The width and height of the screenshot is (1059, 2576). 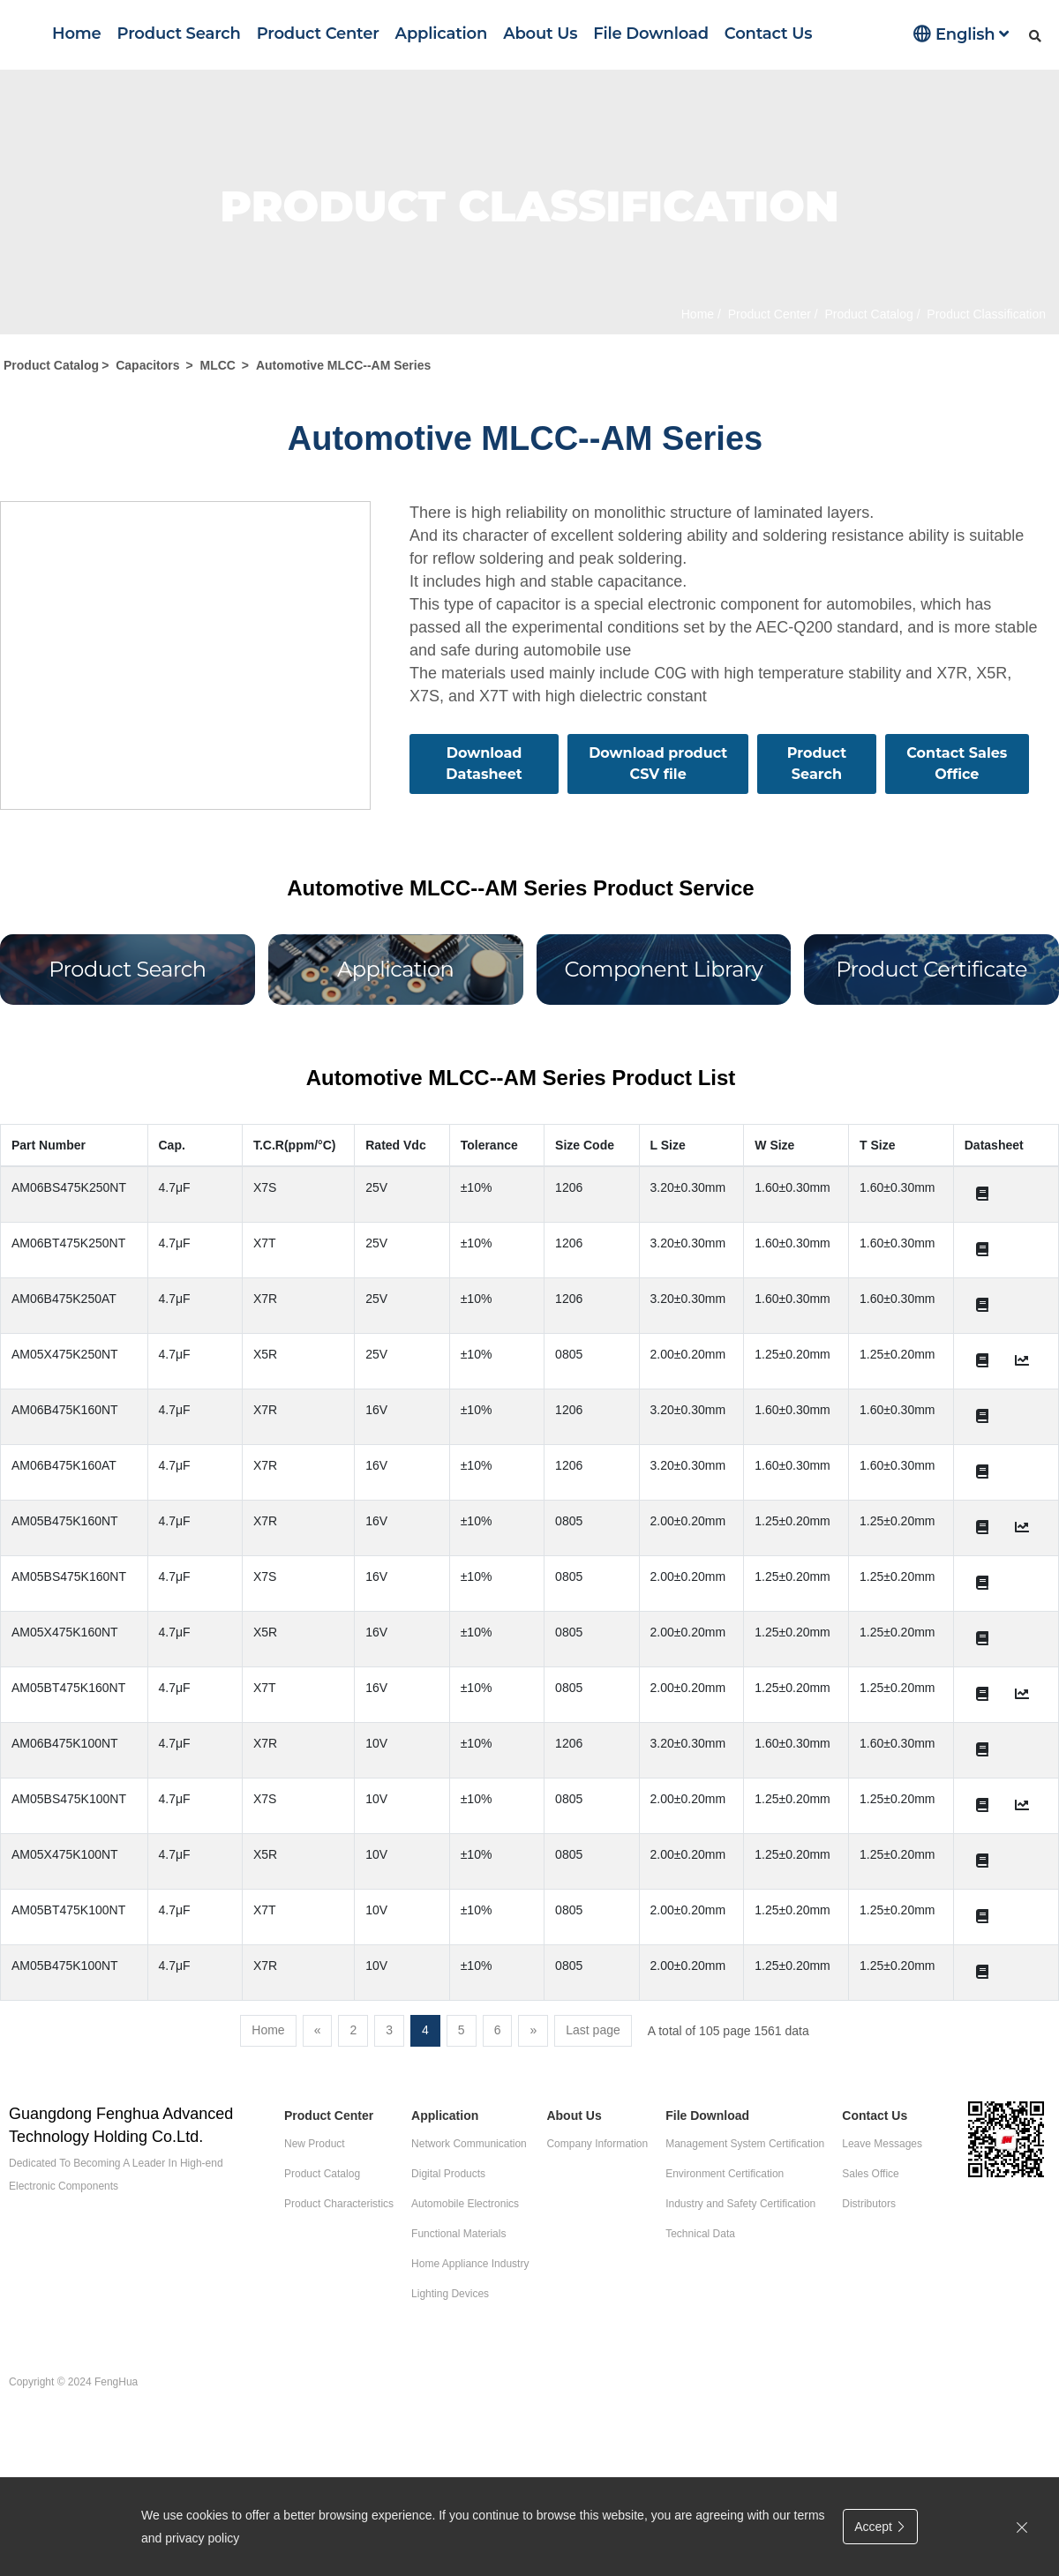 I want to click on Technical Data, so click(x=700, y=2234).